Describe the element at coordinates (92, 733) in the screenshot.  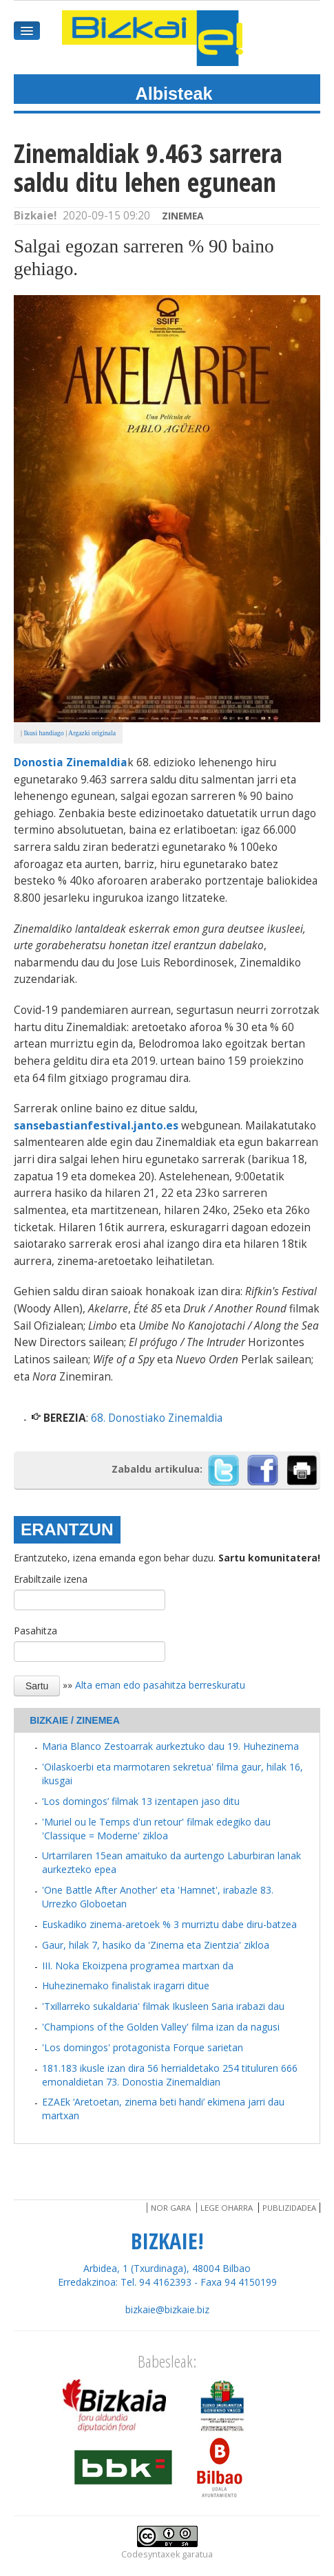
I see `Argazki originala` at that location.